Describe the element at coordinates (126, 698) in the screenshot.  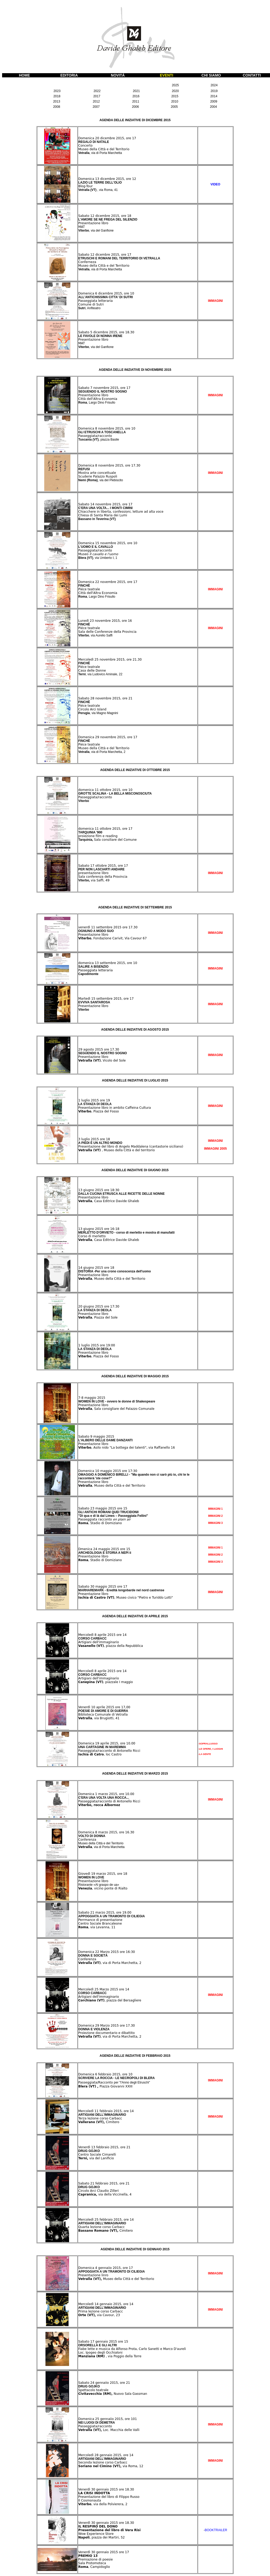
I see `, ore 21` at that location.